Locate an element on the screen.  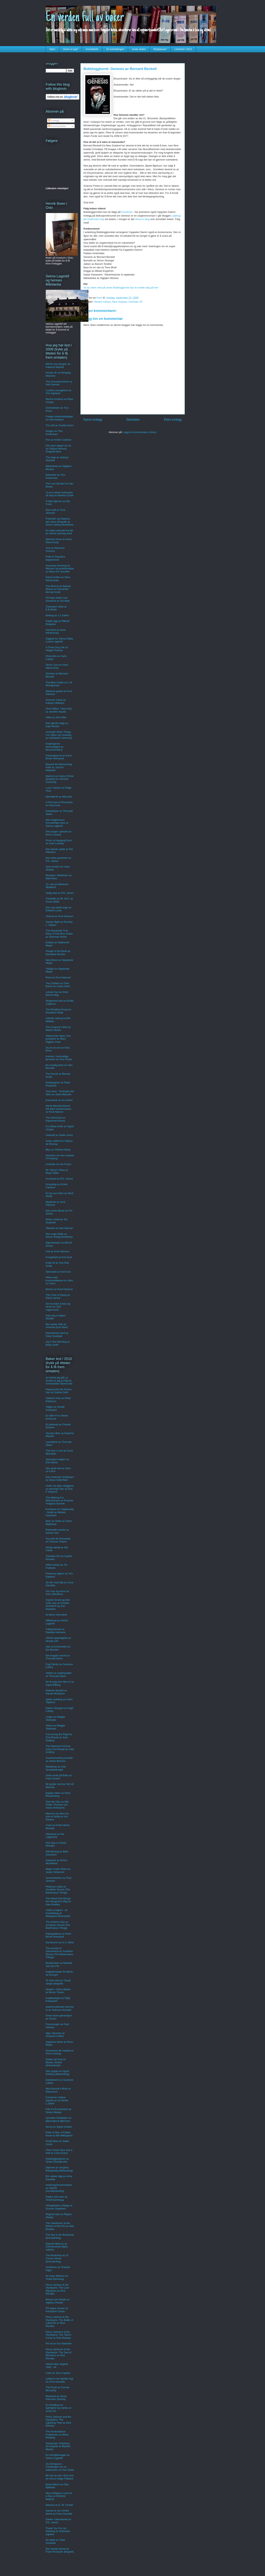
Skatten i Sierra Madre av Bruno Traven is located at coordinates (58, 1991).